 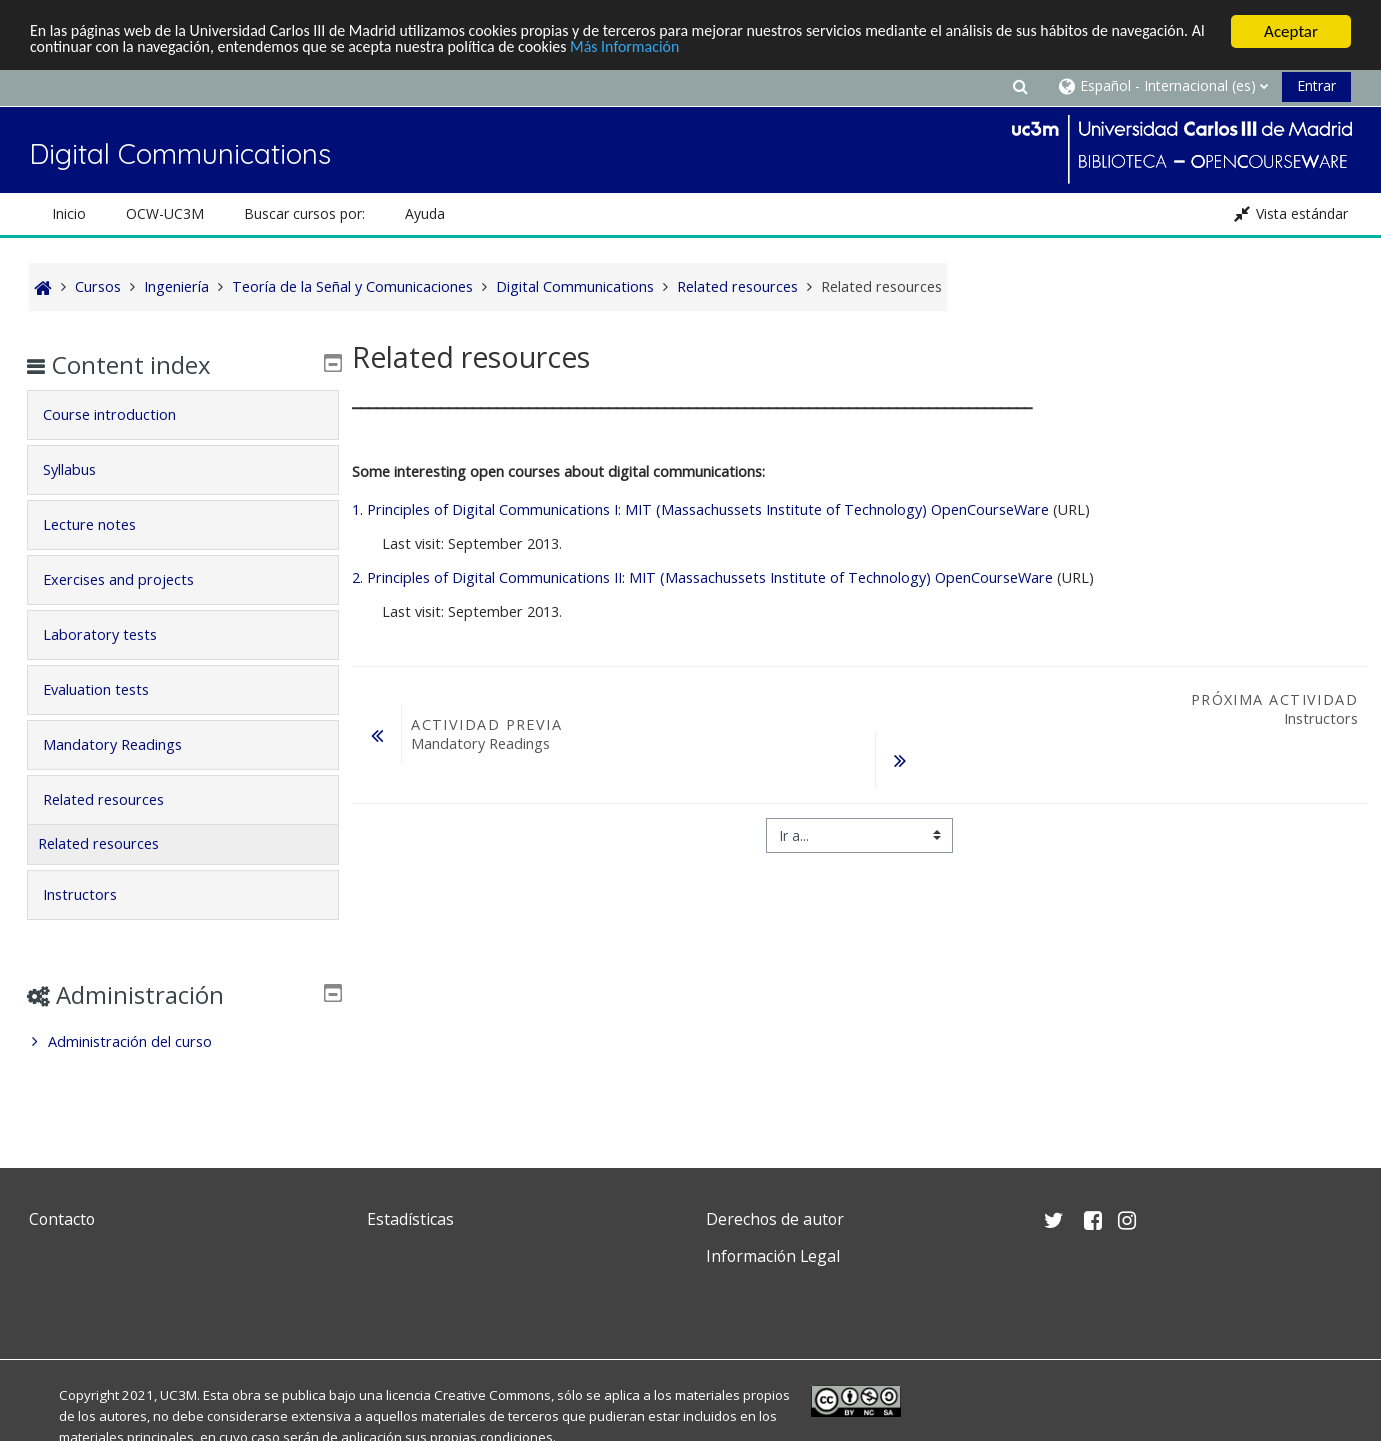 What do you see at coordinates (1291, 31) in the screenshot?
I see `Aceptar` at bounding box center [1291, 31].